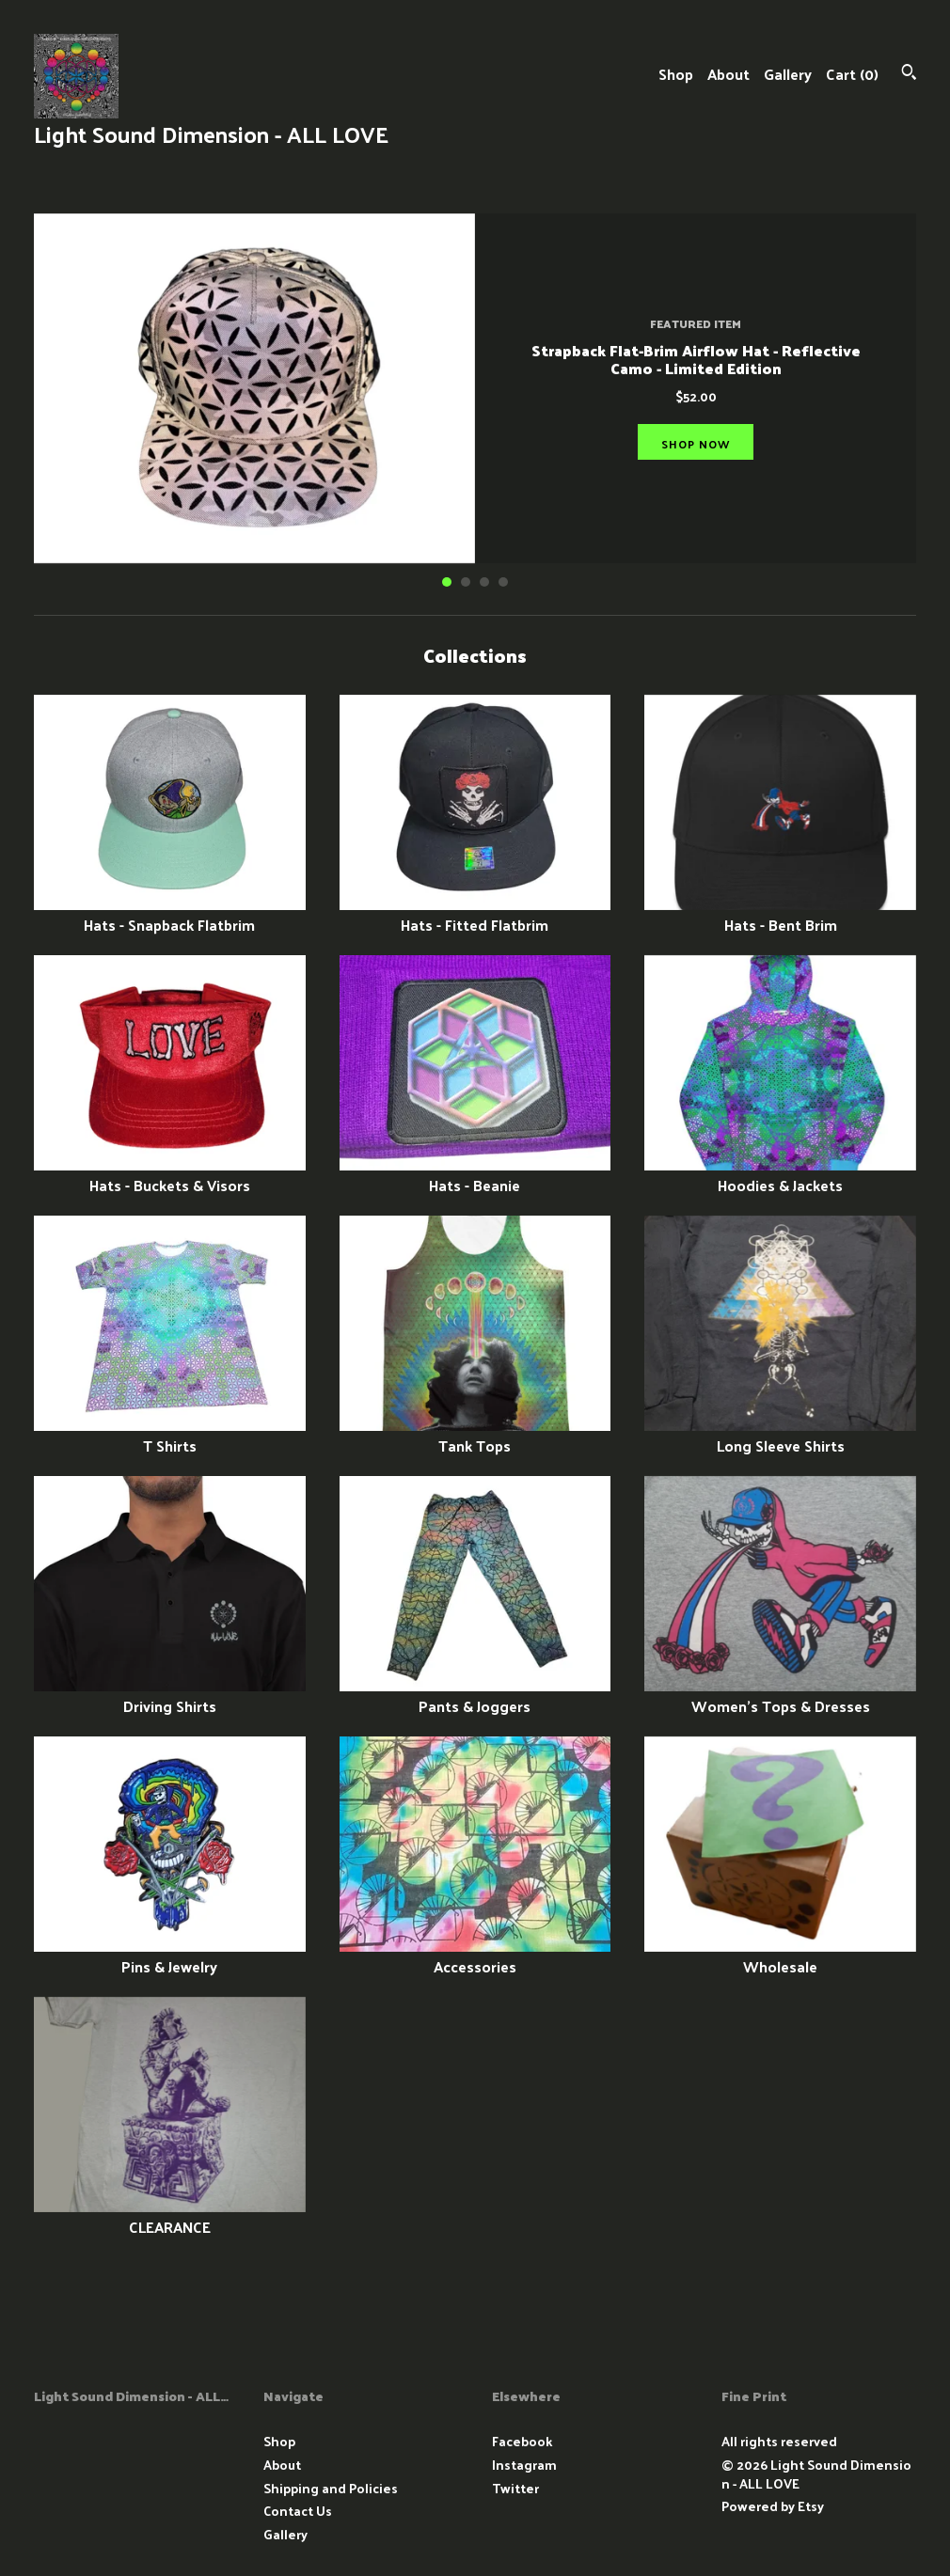 The width and height of the screenshot is (950, 2576). Describe the element at coordinates (475, 1175) in the screenshot. I see `Hats - Beanie` at that location.